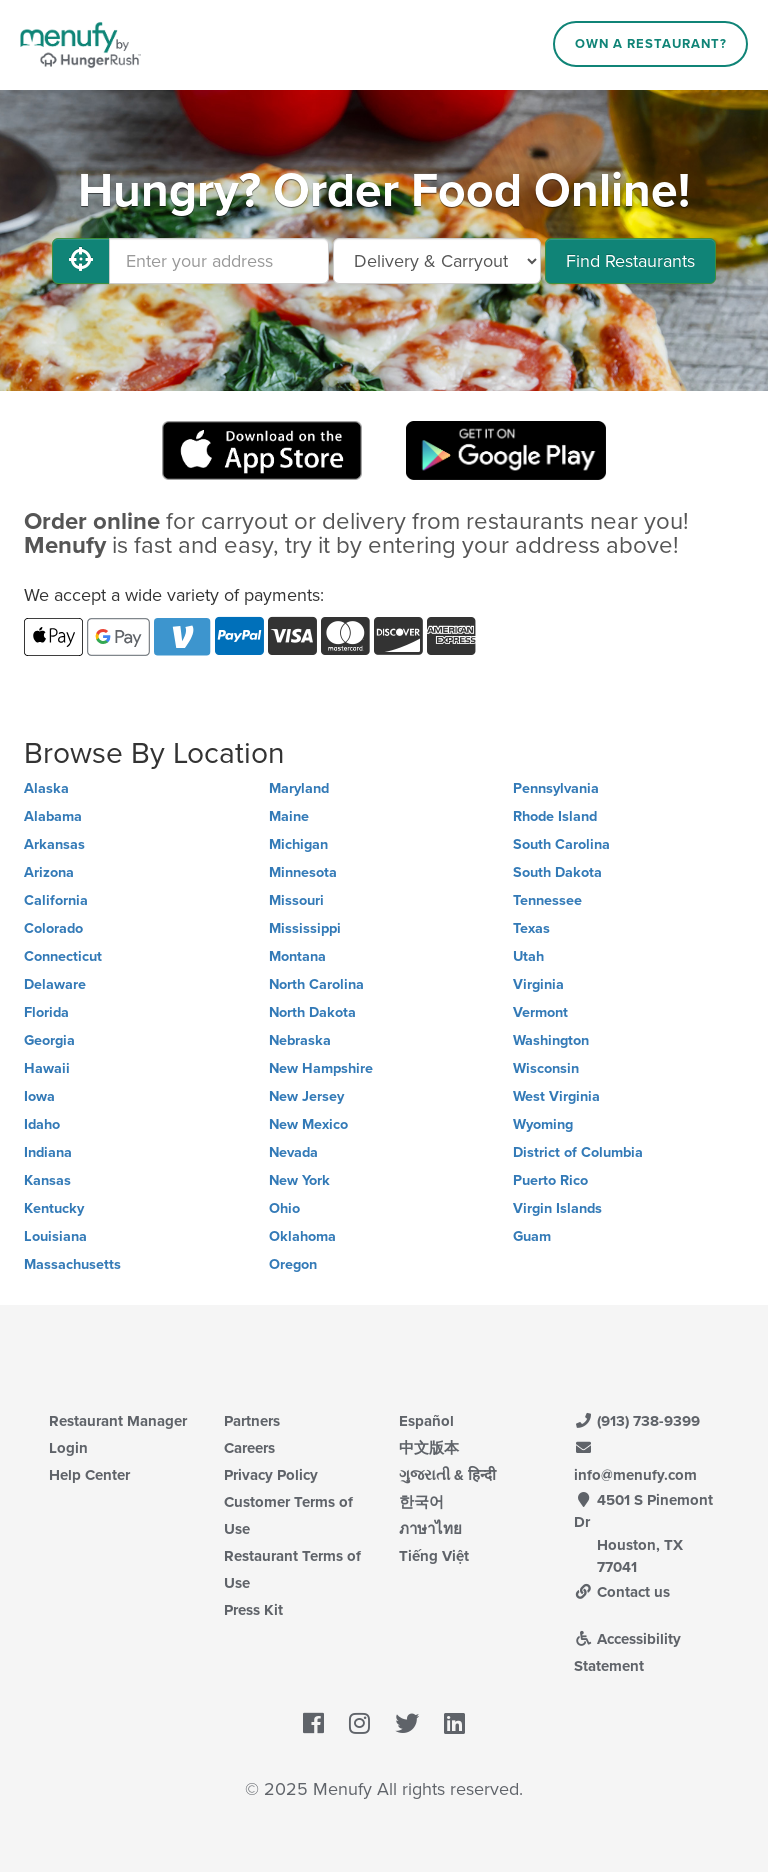 The width and height of the screenshot is (768, 1872). Describe the element at coordinates (551, 1040) in the screenshot. I see `Washington` at that location.